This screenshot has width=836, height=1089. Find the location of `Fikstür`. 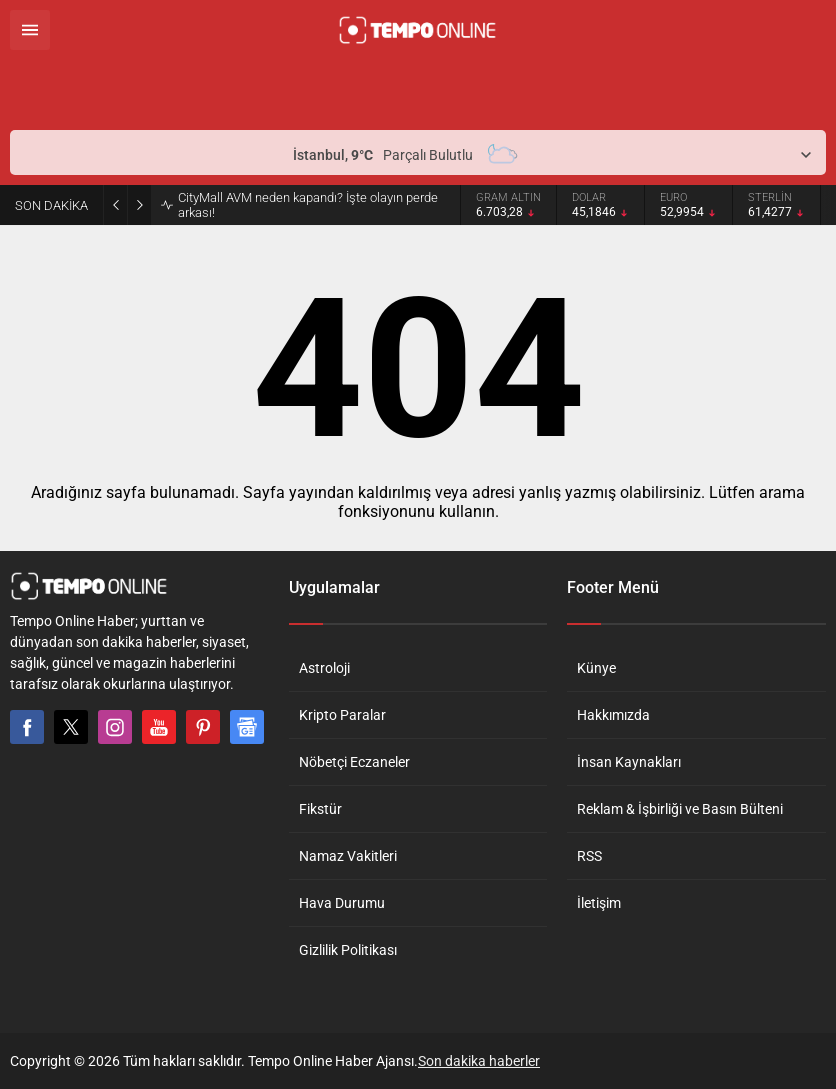

Fikstür is located at coordinates (320, 809).